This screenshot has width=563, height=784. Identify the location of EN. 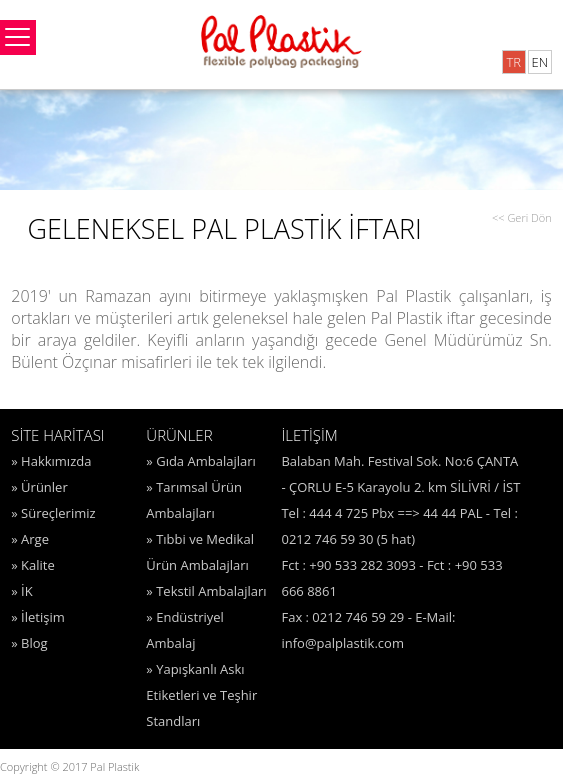
(539, 62).